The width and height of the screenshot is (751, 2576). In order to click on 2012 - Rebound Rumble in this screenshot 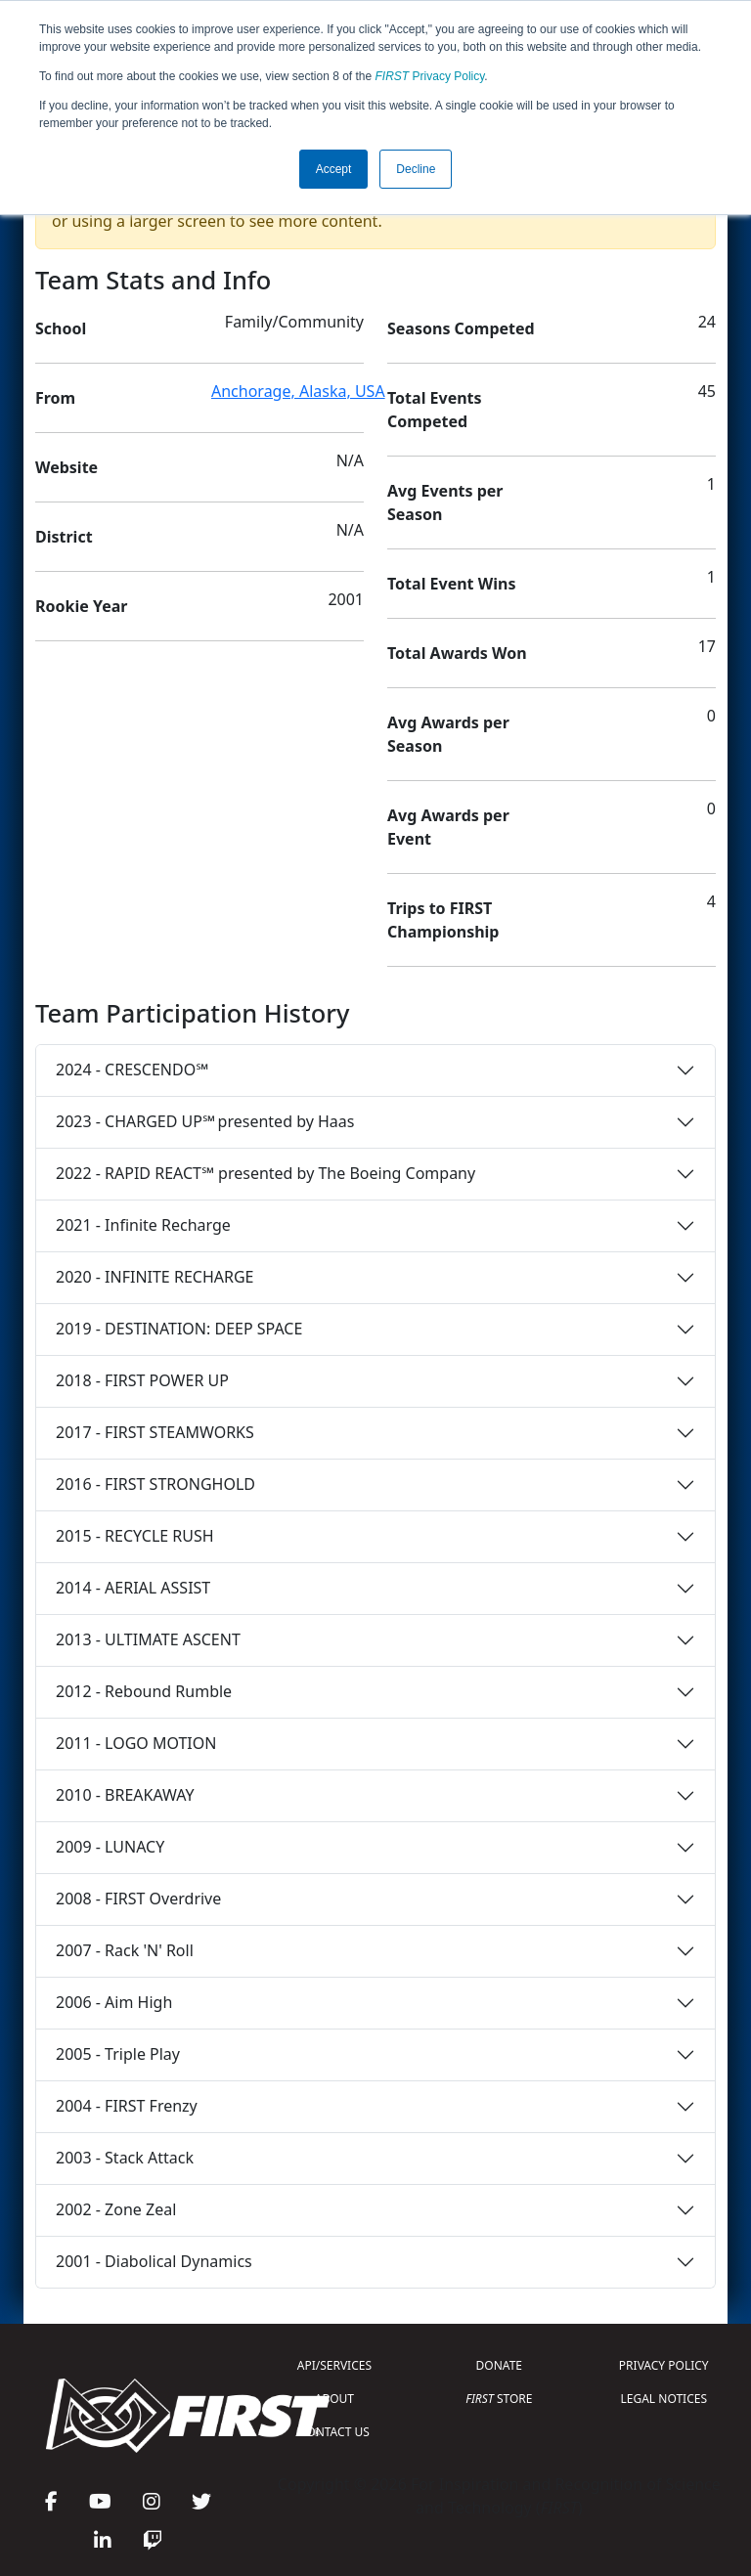, I will do `click(144, 1691)`.